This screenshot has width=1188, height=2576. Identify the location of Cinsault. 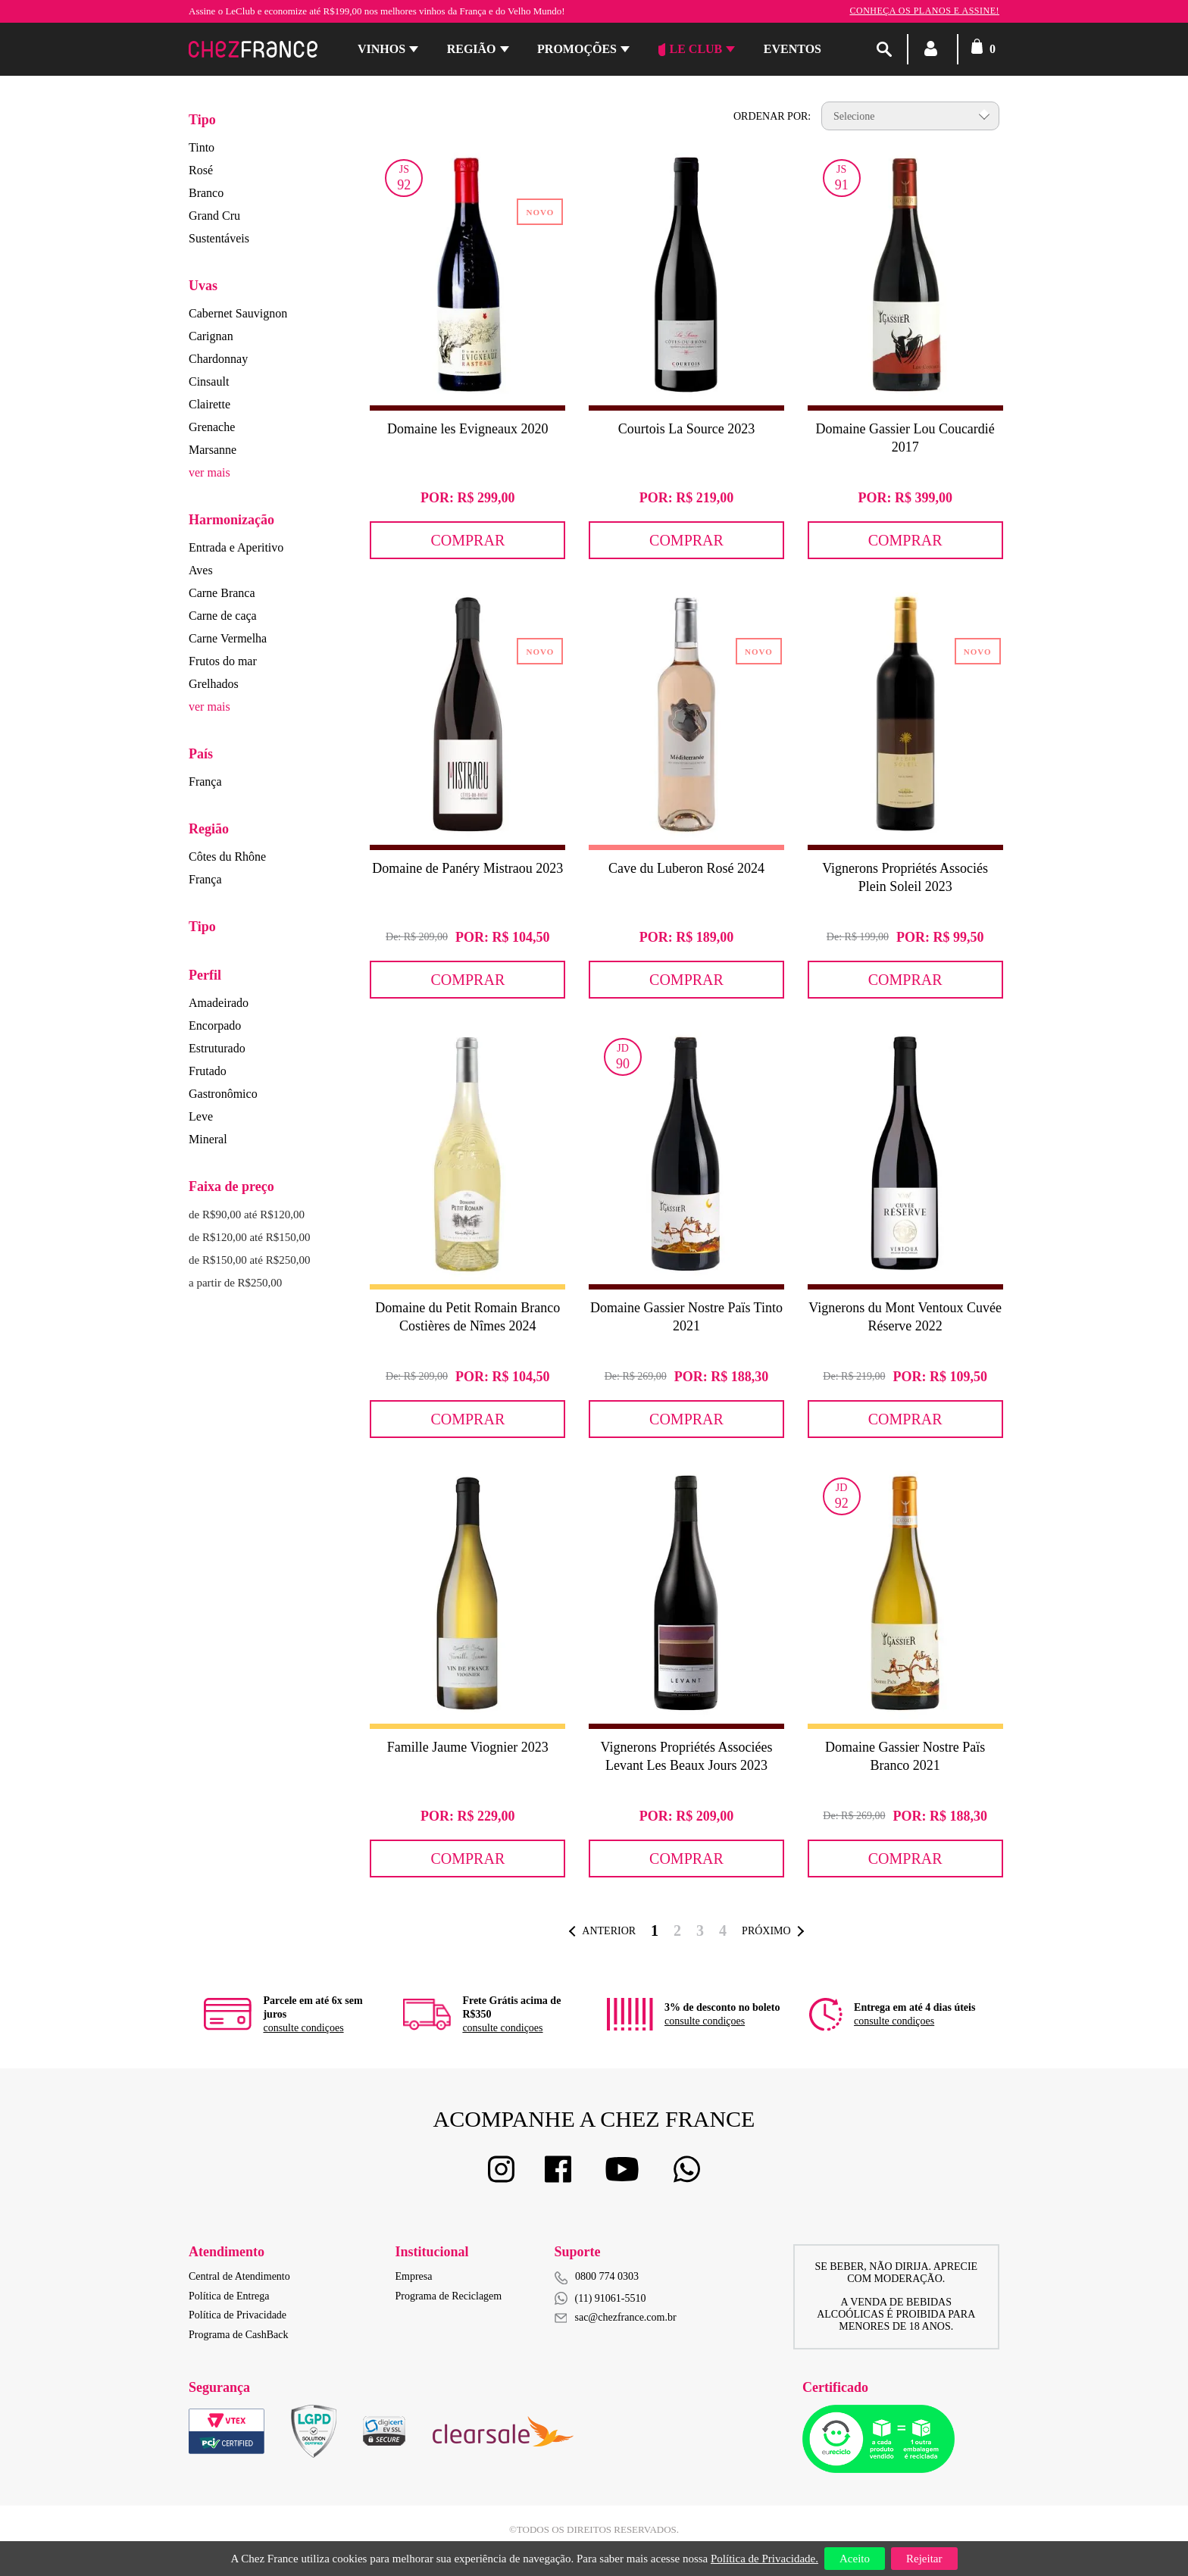
(209, 381).